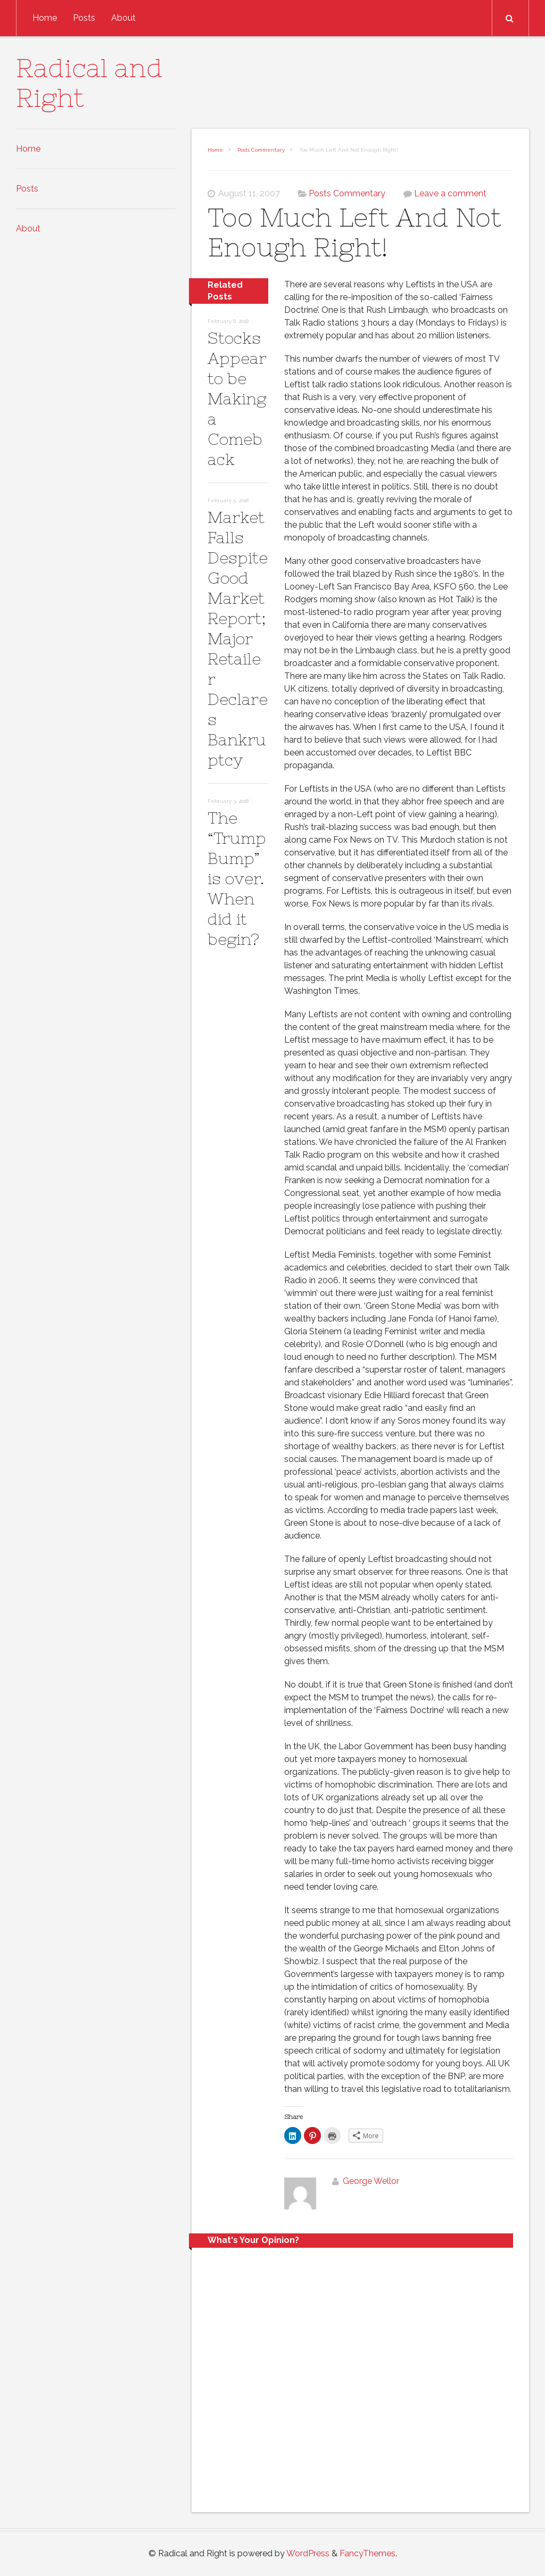 This screenshot has height=2576, width=545. I want to click on Stocks Appear to be Making a Comeback, so click(237, 398).